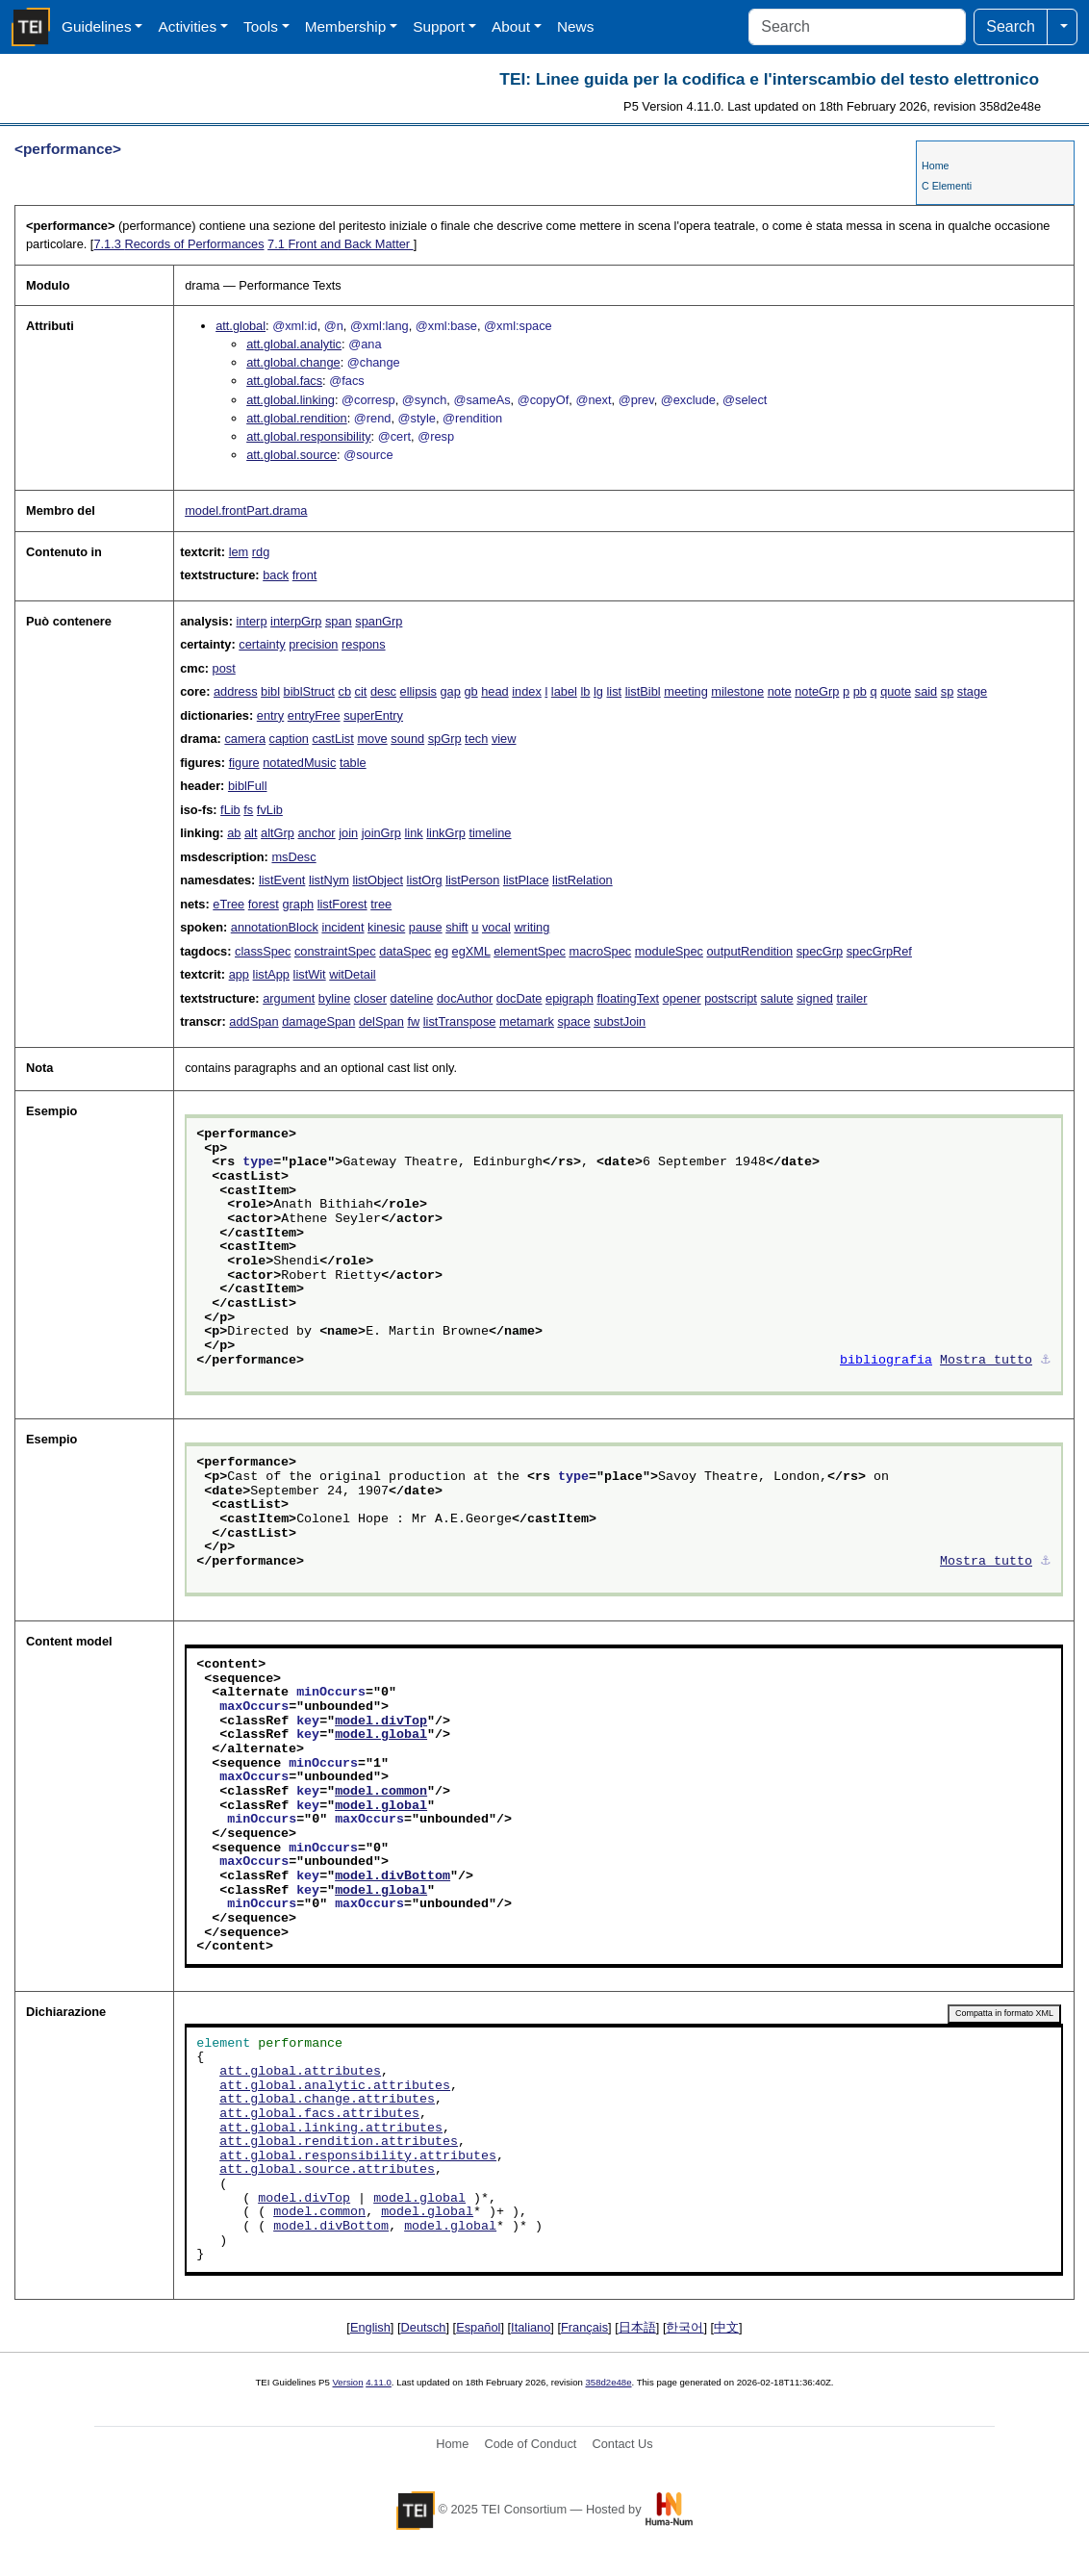 The image size is (1089, 2576). What do you see at coordinates (413, 1021) in the screenshot?
I see `fw` at bounding box center [413, 1021].